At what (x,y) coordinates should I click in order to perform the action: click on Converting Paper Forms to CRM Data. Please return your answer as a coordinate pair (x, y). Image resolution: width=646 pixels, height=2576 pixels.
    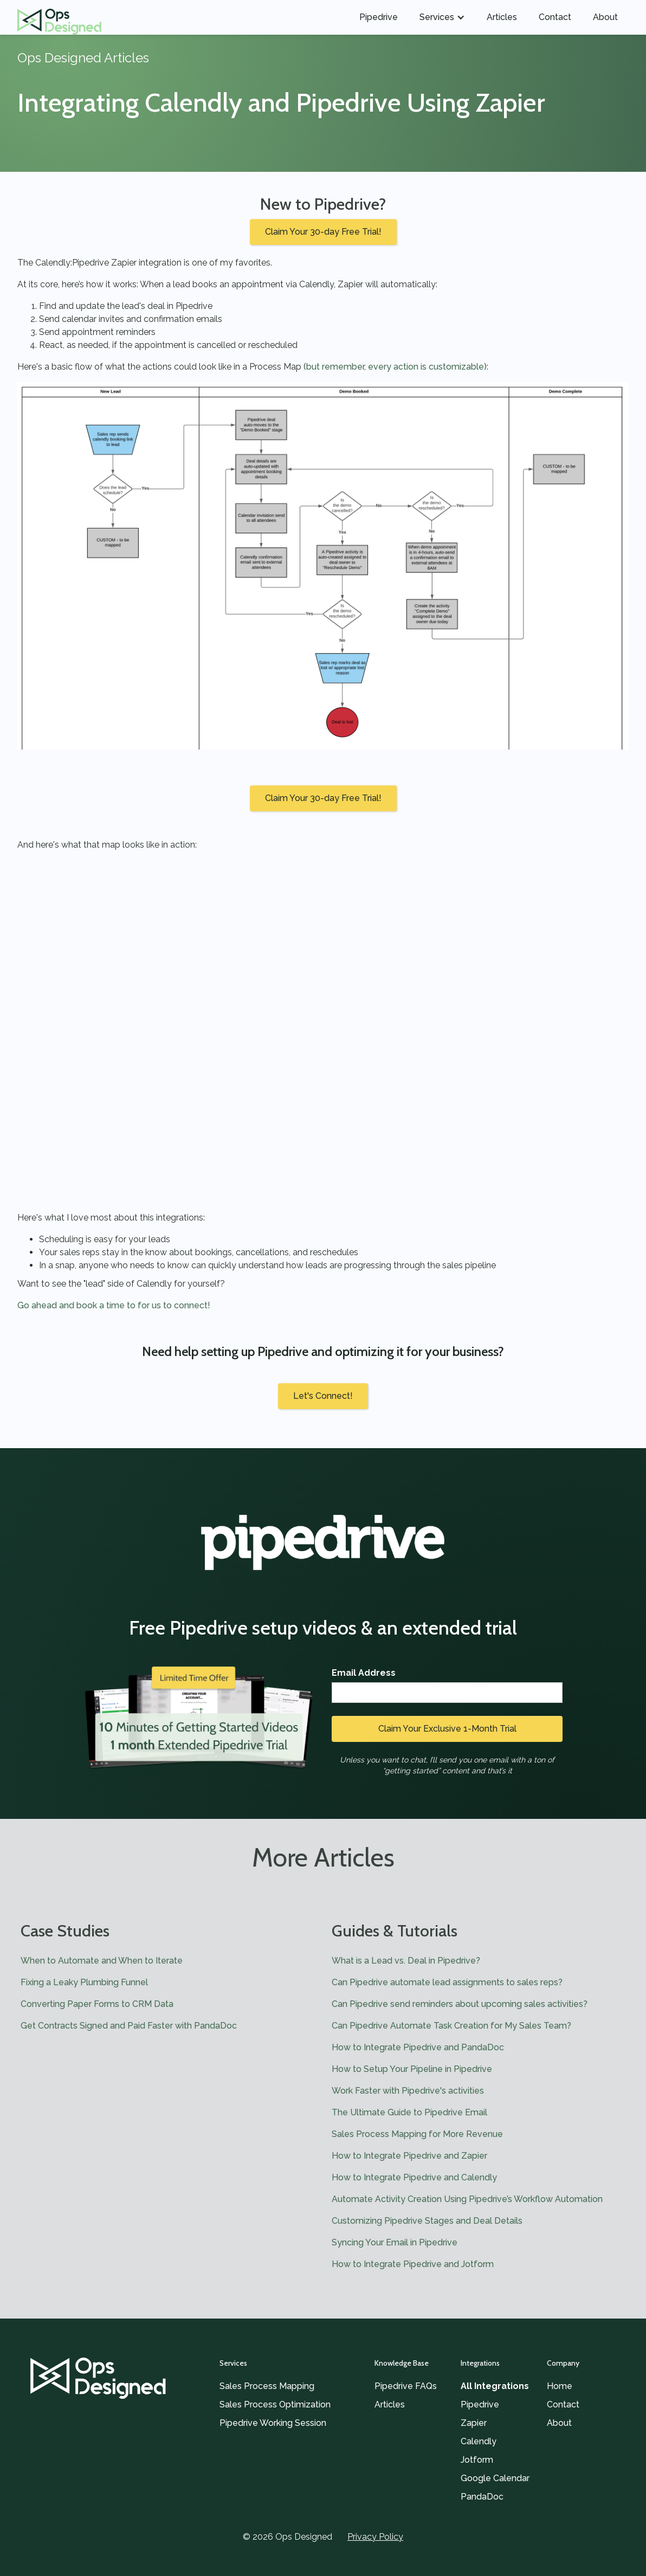
    Looking at the image, I should click on (97, 2004).